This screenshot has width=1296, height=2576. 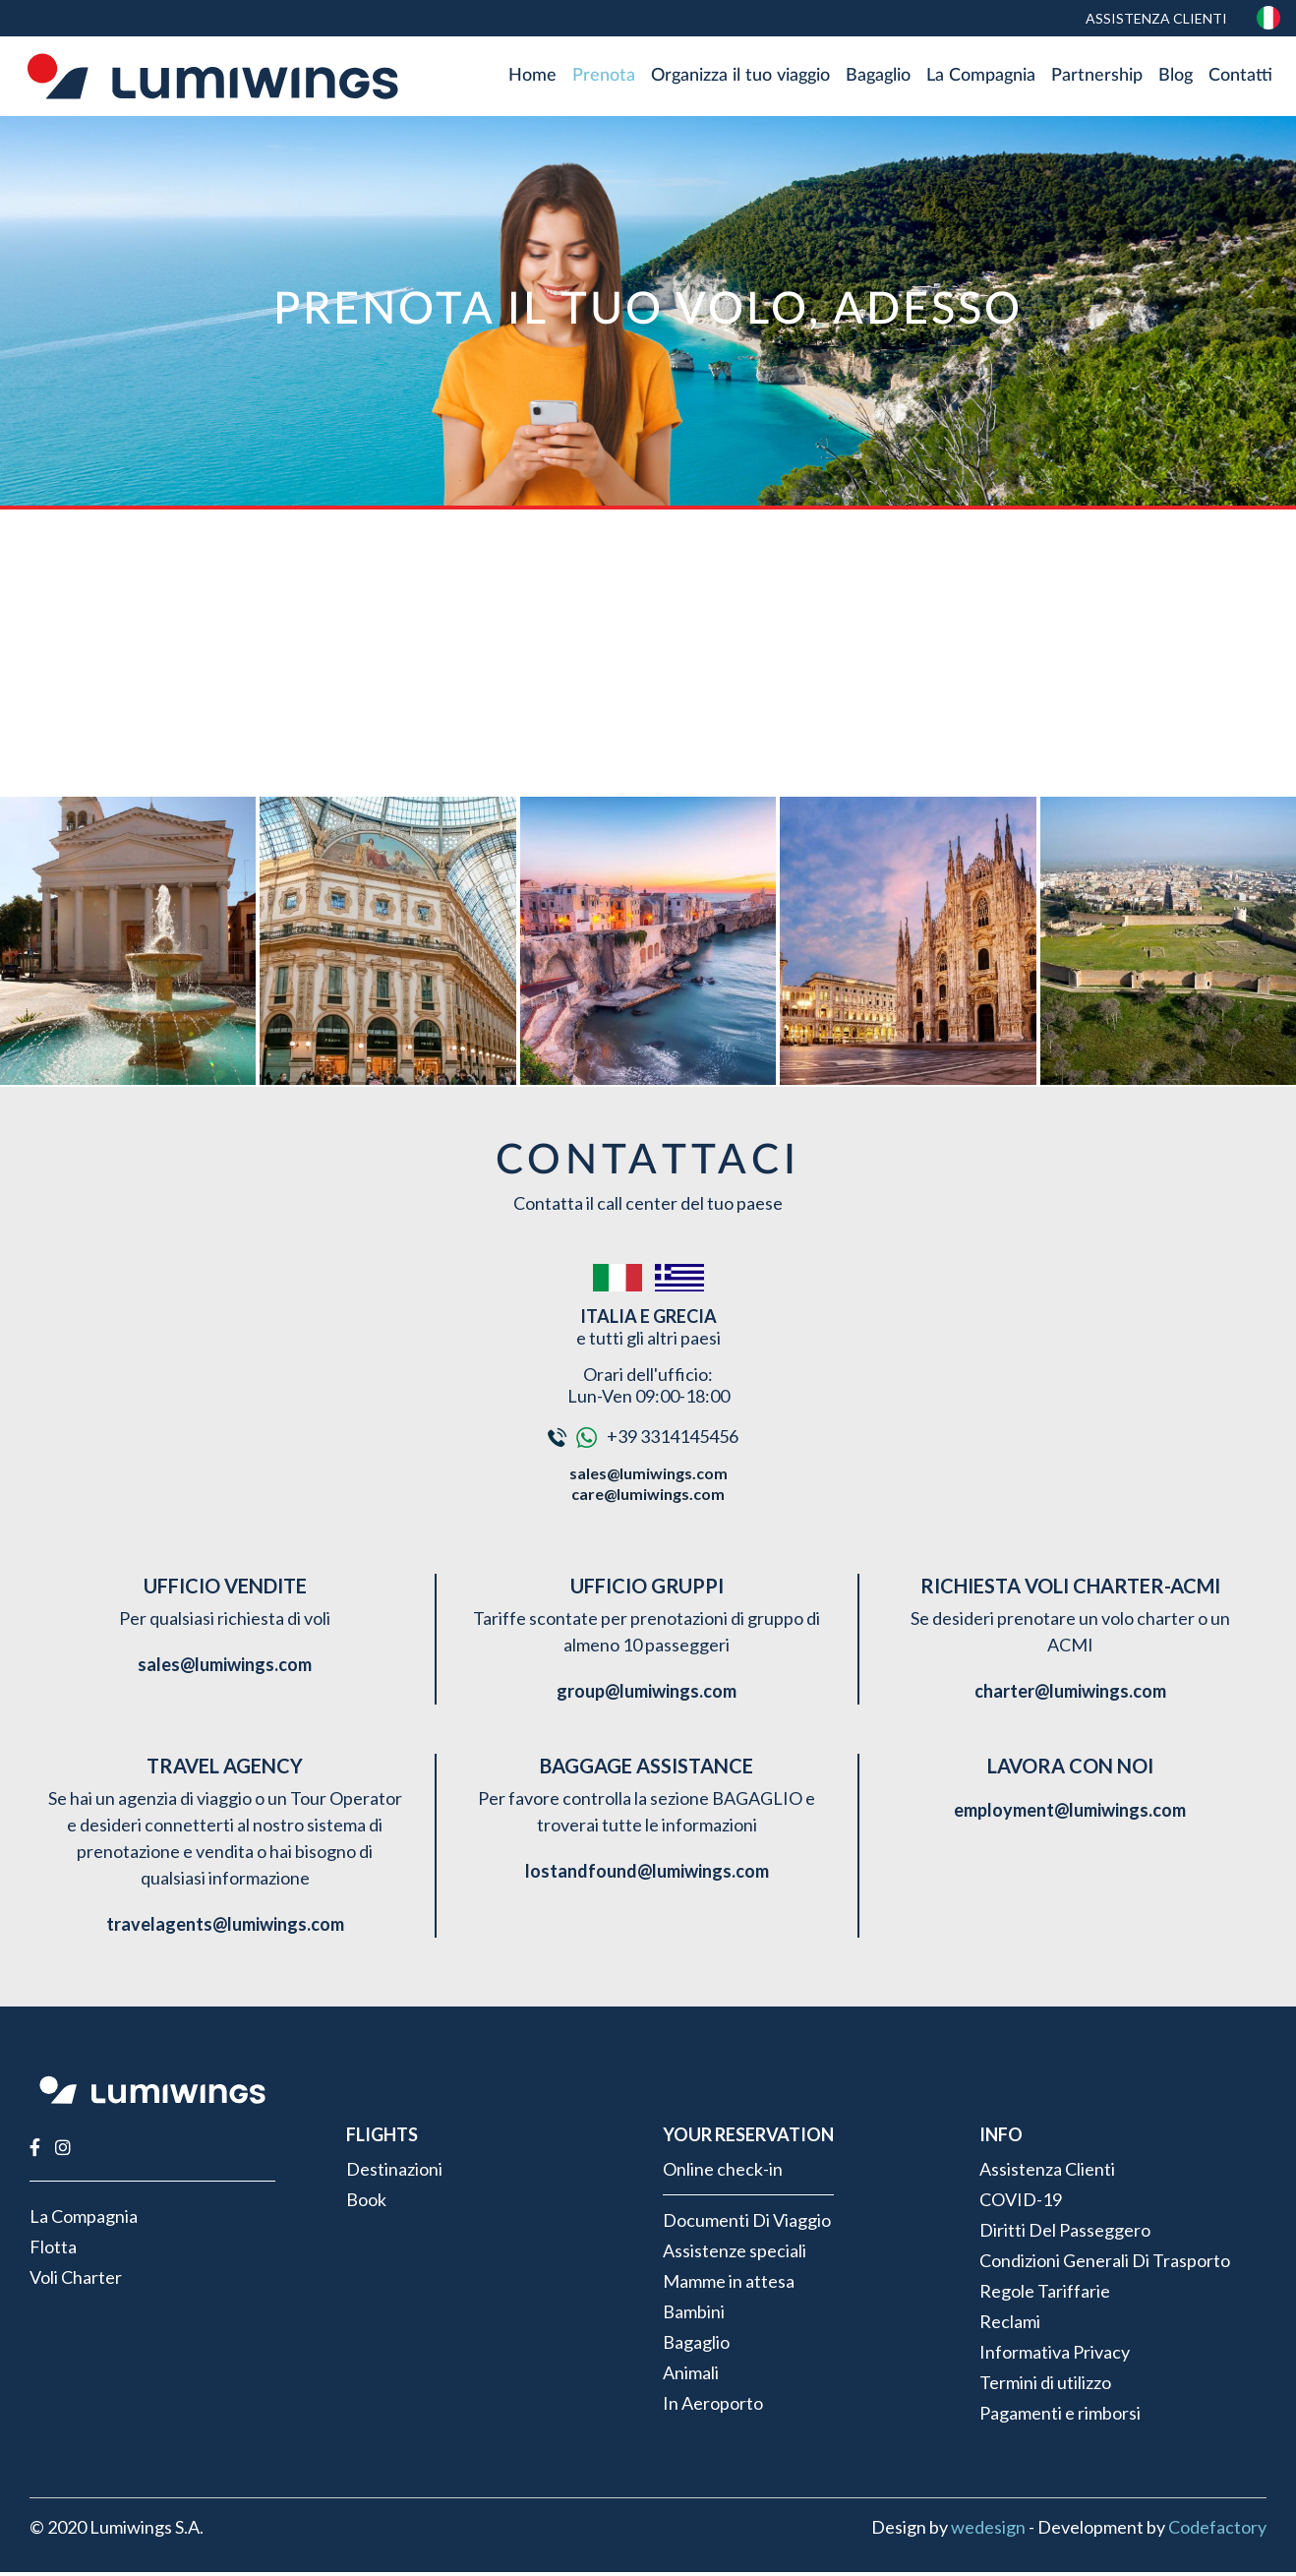 I want to click on Condizioni Generali Di Trasporto, so click(x=1104, y=2264).